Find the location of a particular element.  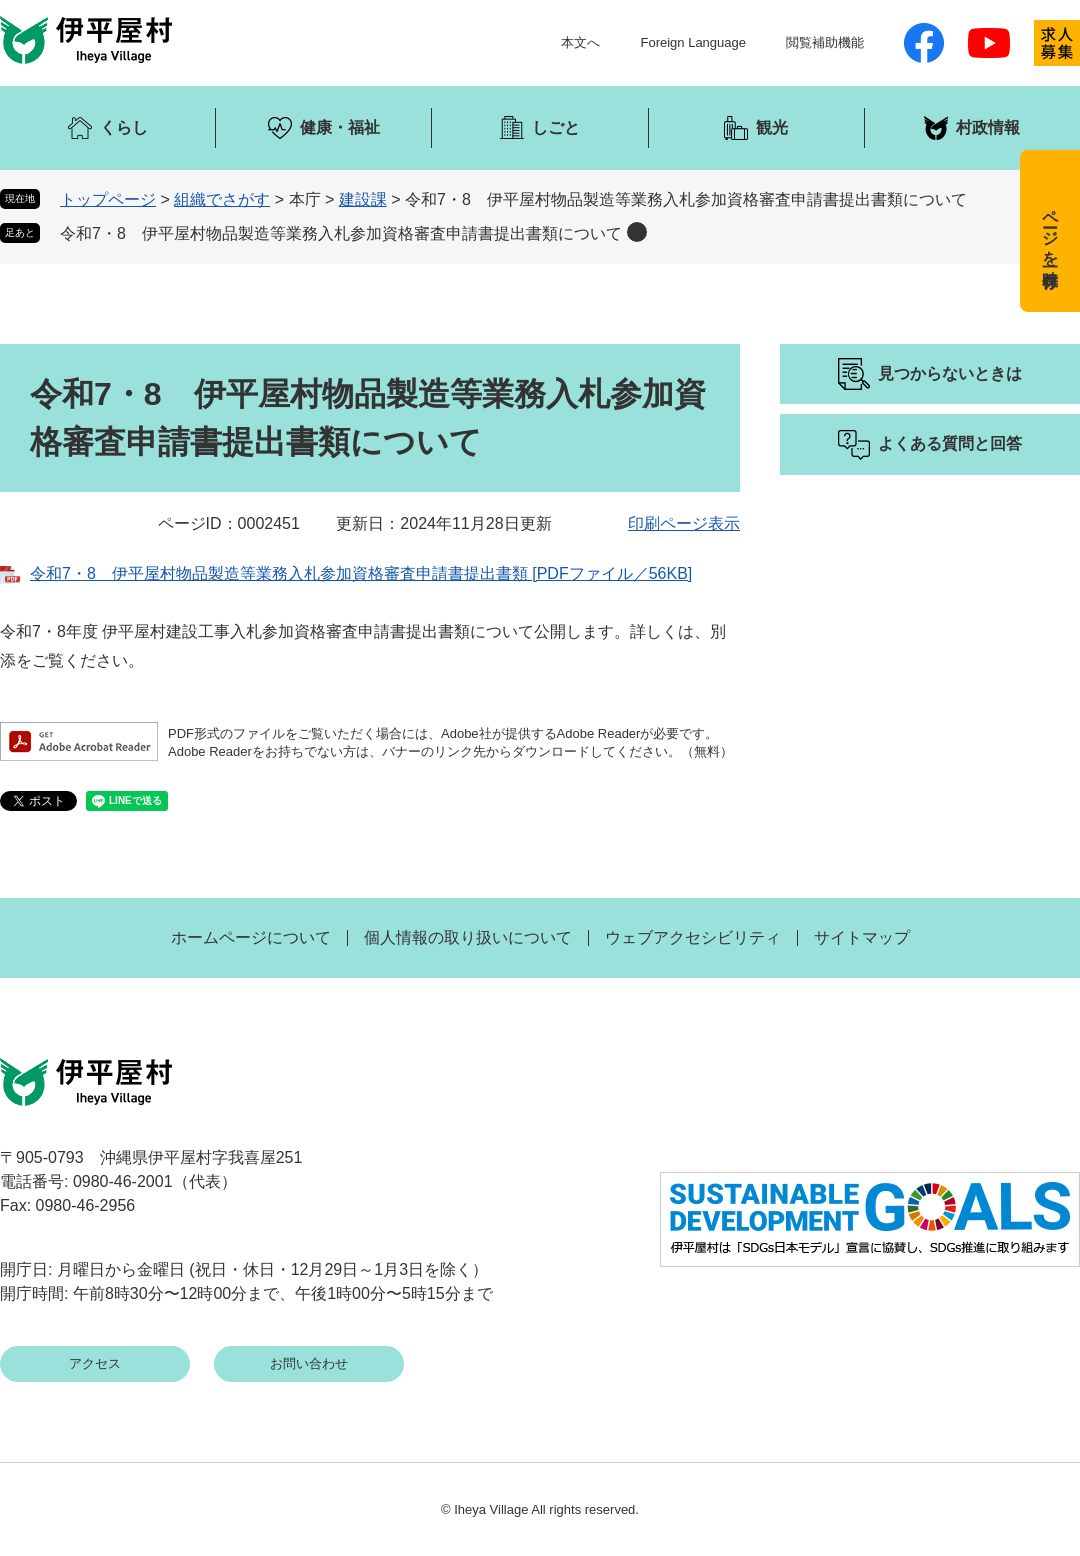

トップページ is located at coordinates (108, 199).